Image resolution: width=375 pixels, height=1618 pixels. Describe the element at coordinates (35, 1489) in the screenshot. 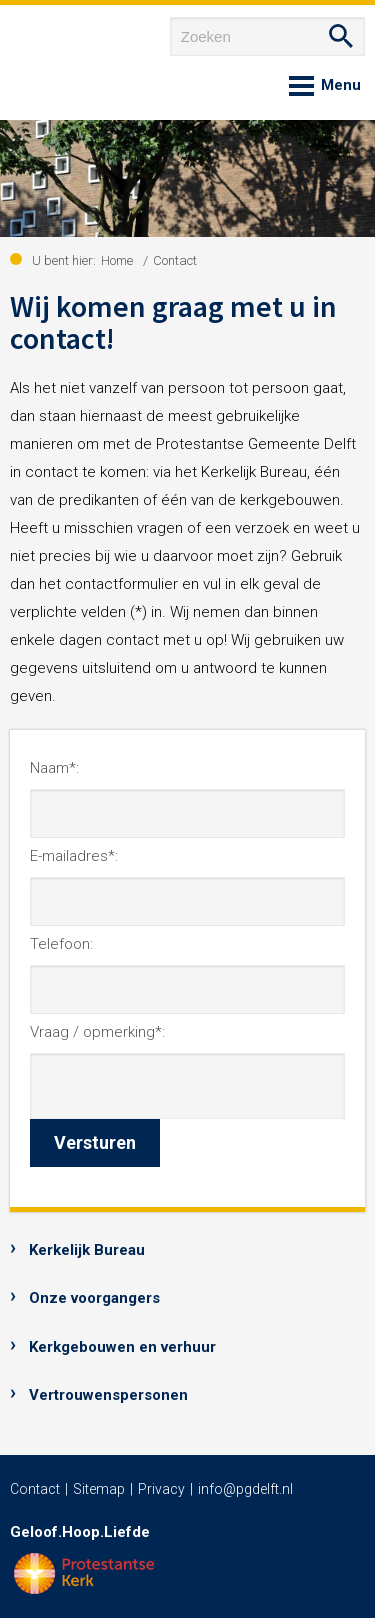

I see `Contact` at that location.